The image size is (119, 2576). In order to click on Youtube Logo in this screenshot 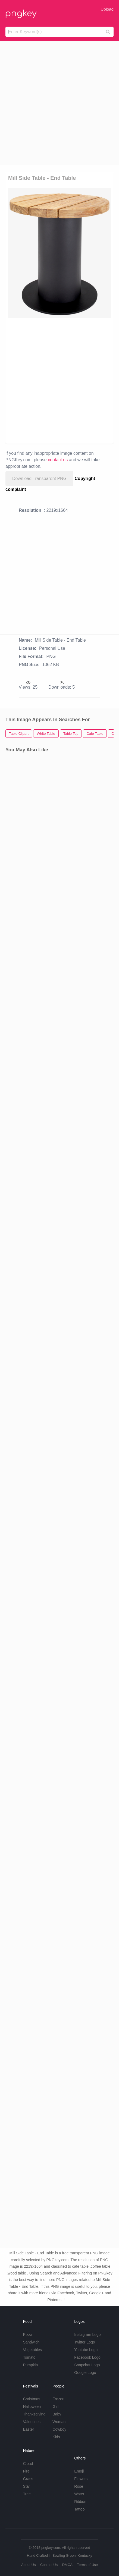, I will do `click(86, 2350)`.